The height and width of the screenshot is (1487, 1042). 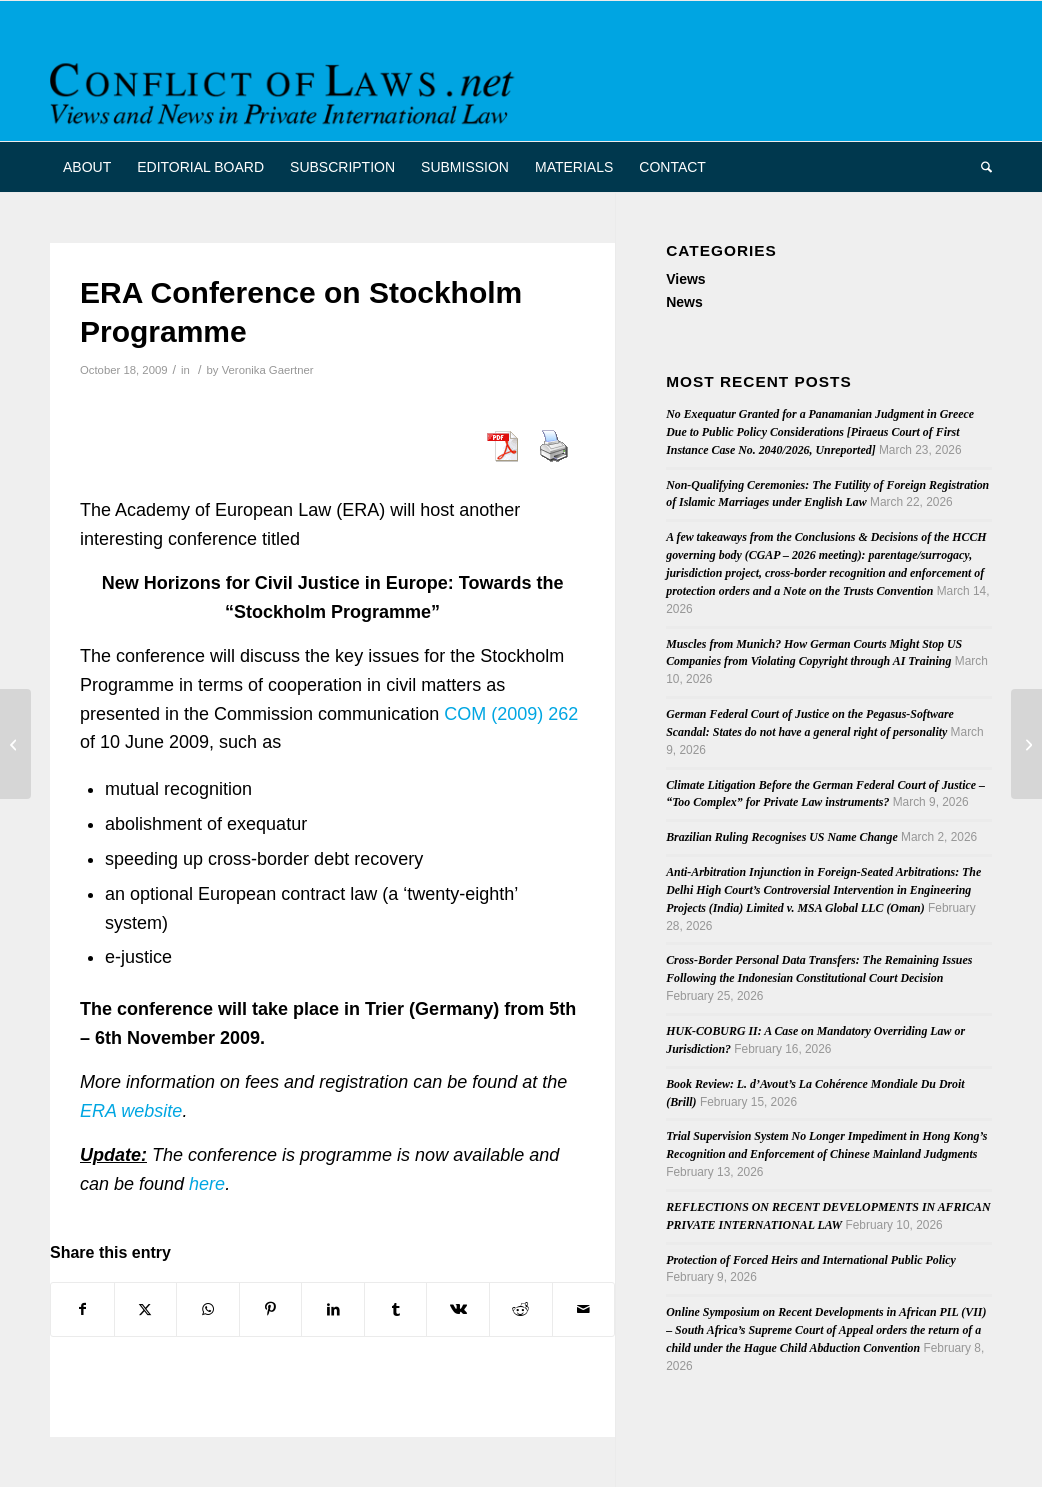 What do you see at coordinates (131, 1111) in the screenshot?
I see `ERA website` at bounding box center [131, 1111].